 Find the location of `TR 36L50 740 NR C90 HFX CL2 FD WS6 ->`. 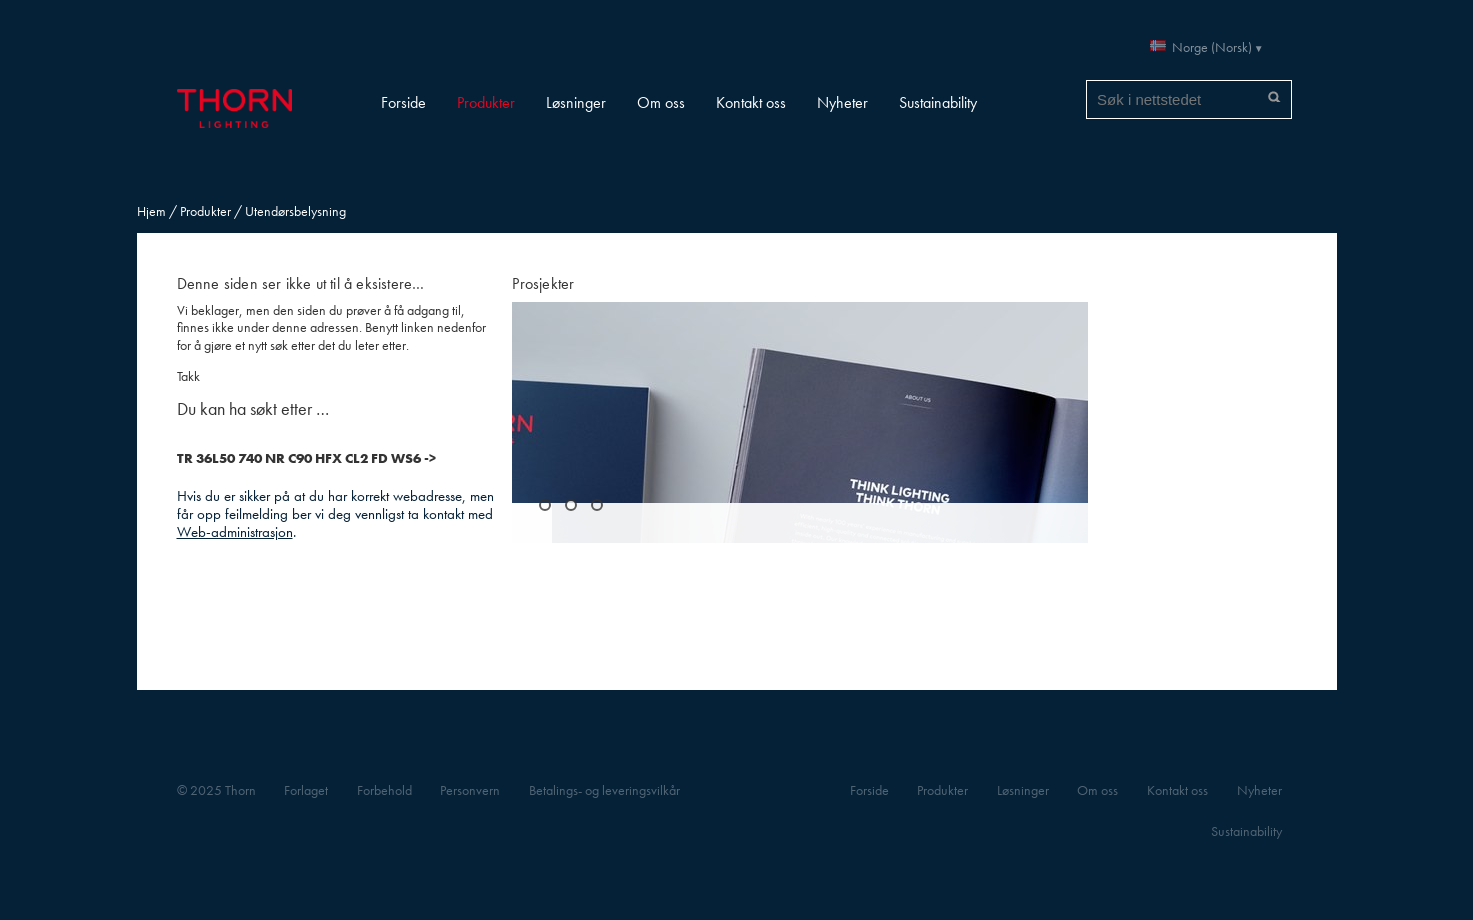

TR 36L50 740 NR C90 HFX CL2 FD WS6 -> is located at coordinates (306, 458).